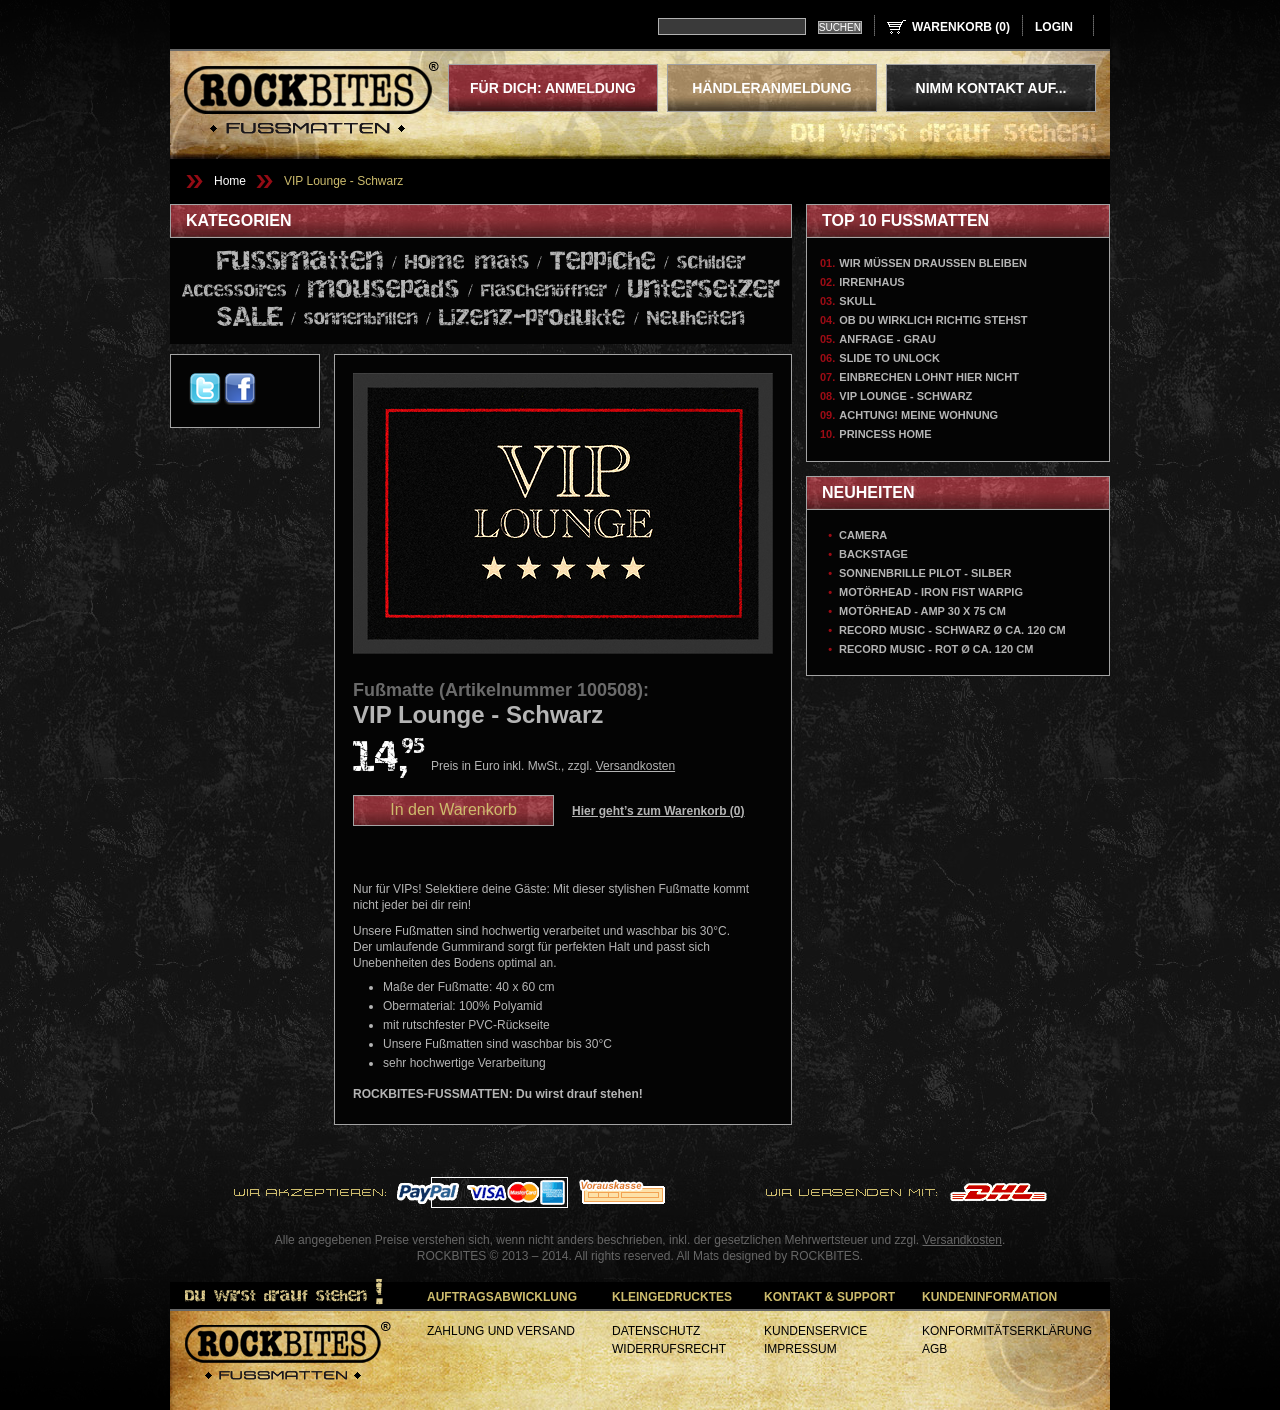 Image resolution: width=1280 pixels, height=1410 pixels. I want to click on Kundeninformation, so click(989, 1297).